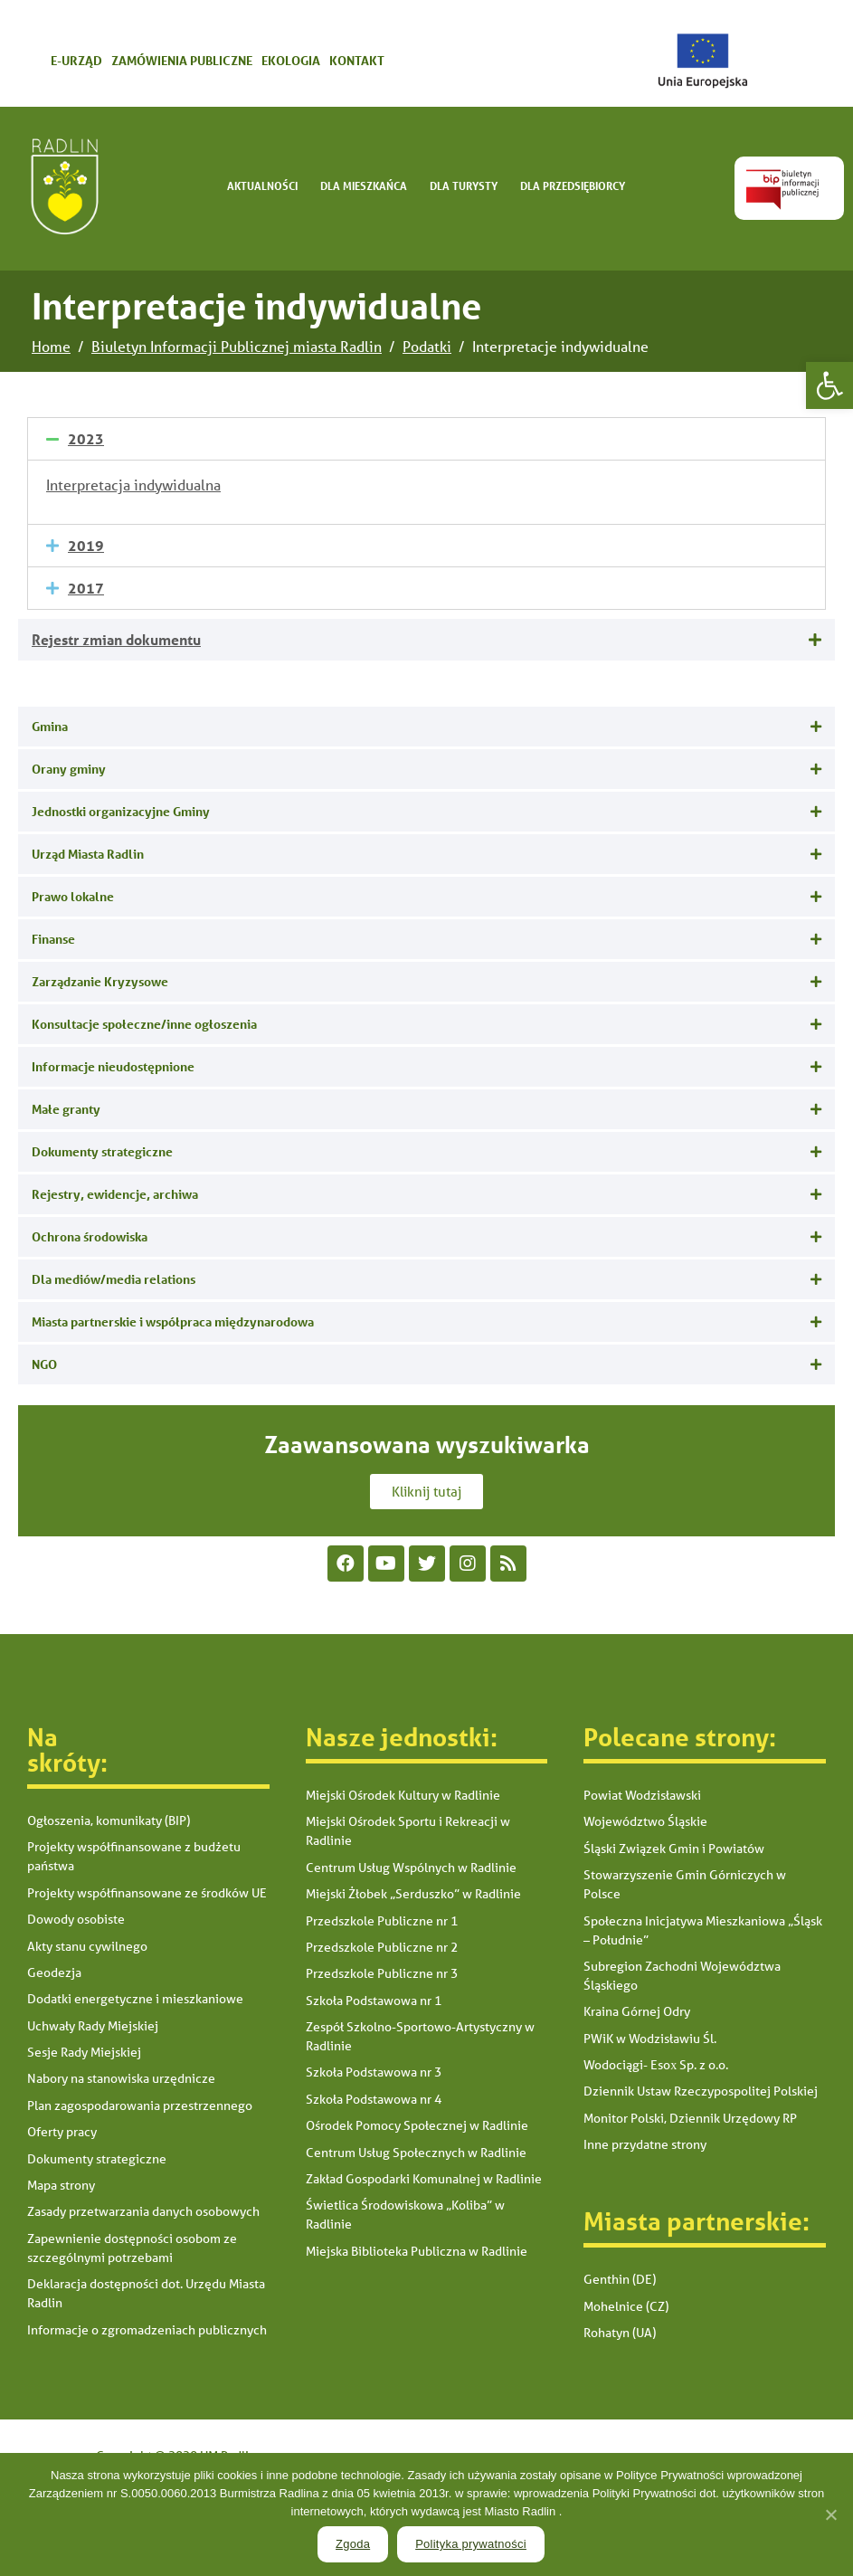  I want to click on Miejska Biblioteka Publiczna w Radlinie [link], so click(416, 2251).